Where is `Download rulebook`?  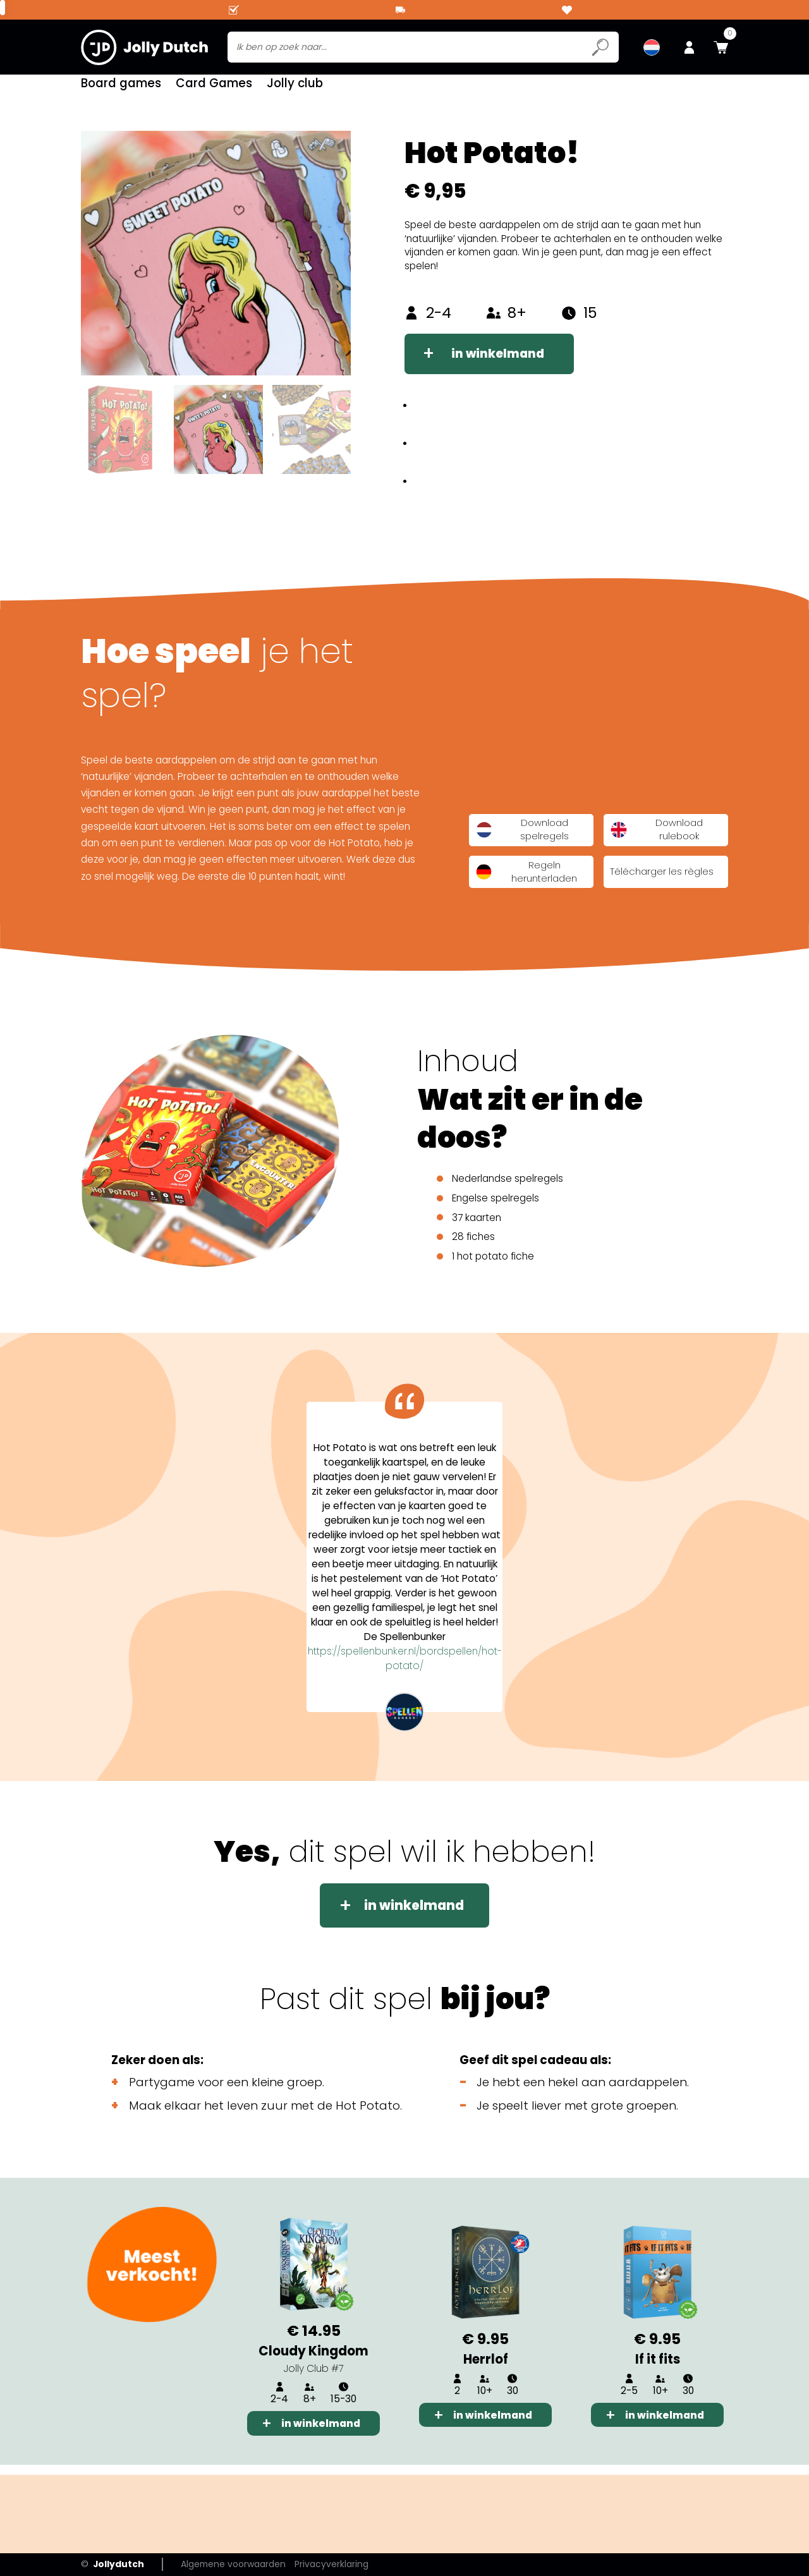
Download rulebook is located at coordinates (656, 840).